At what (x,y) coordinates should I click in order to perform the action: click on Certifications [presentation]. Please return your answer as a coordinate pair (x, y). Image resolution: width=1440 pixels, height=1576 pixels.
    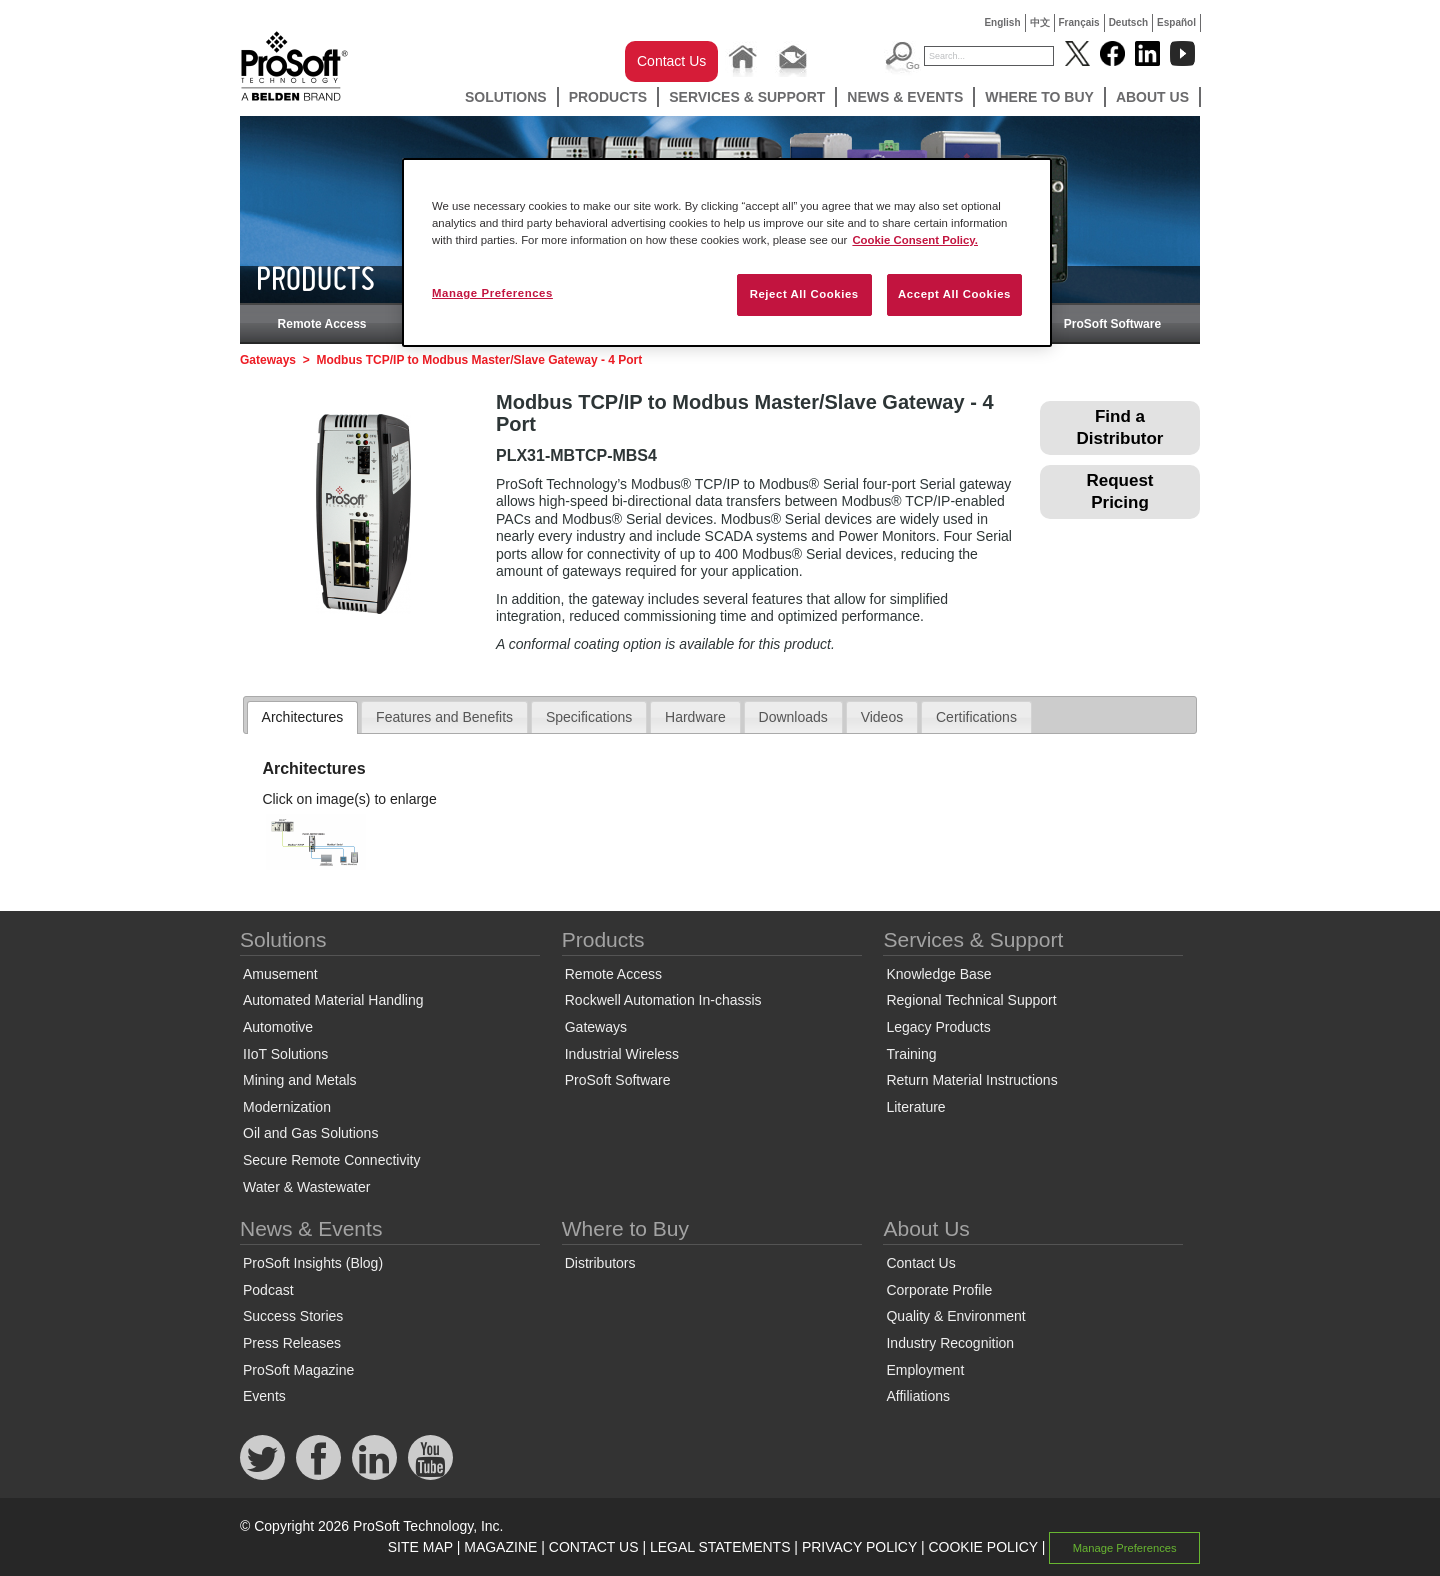
    Looking at the image, I should click on (976, 717).